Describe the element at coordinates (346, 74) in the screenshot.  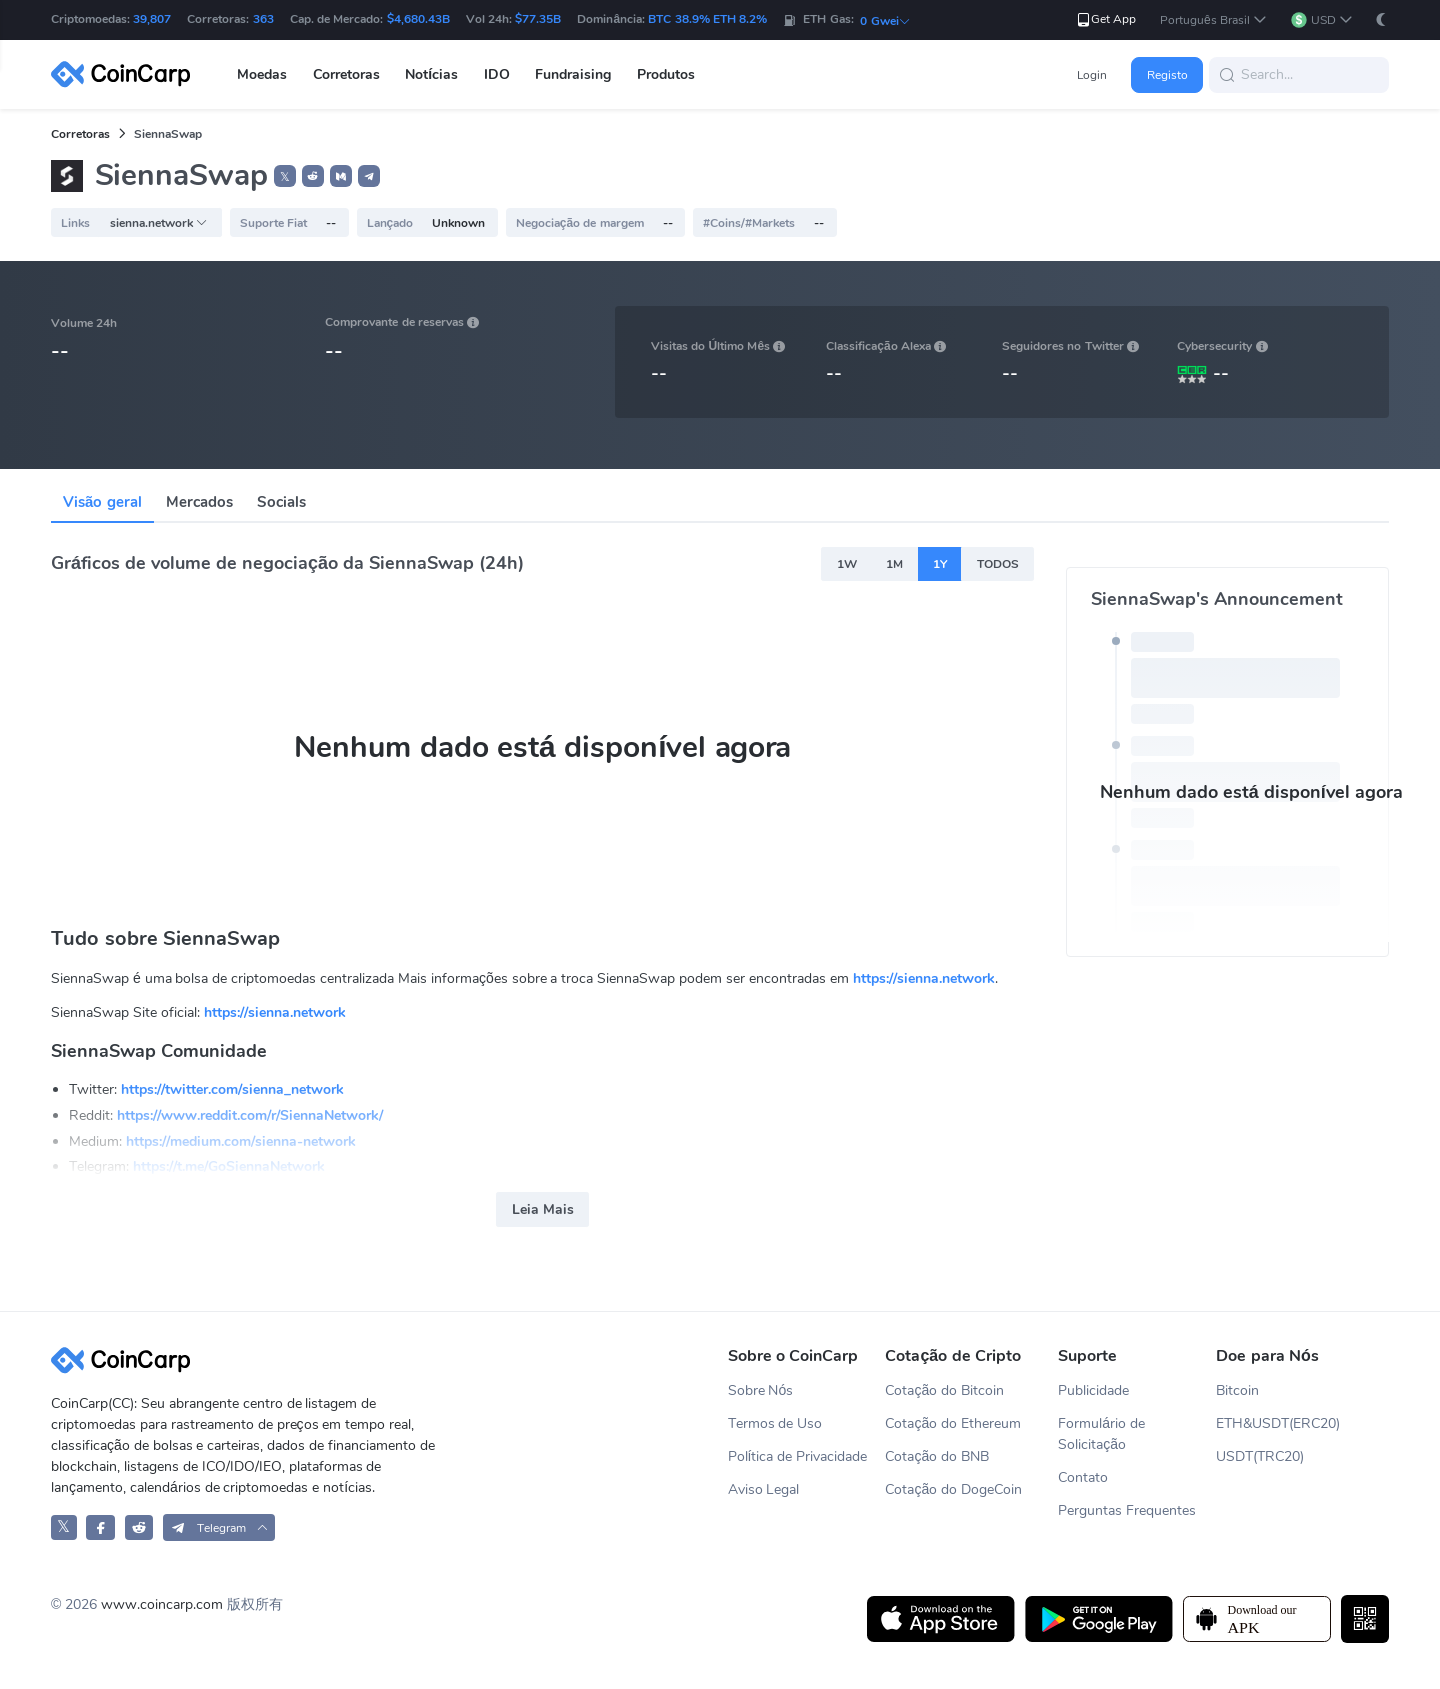
I see `Corretoras [button]` at that location.